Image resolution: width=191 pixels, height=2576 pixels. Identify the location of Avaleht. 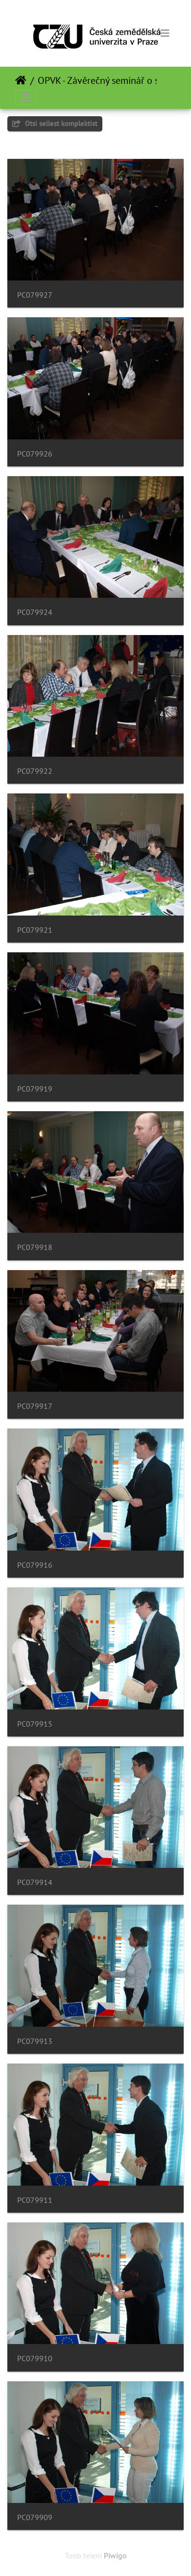
(20, 80).